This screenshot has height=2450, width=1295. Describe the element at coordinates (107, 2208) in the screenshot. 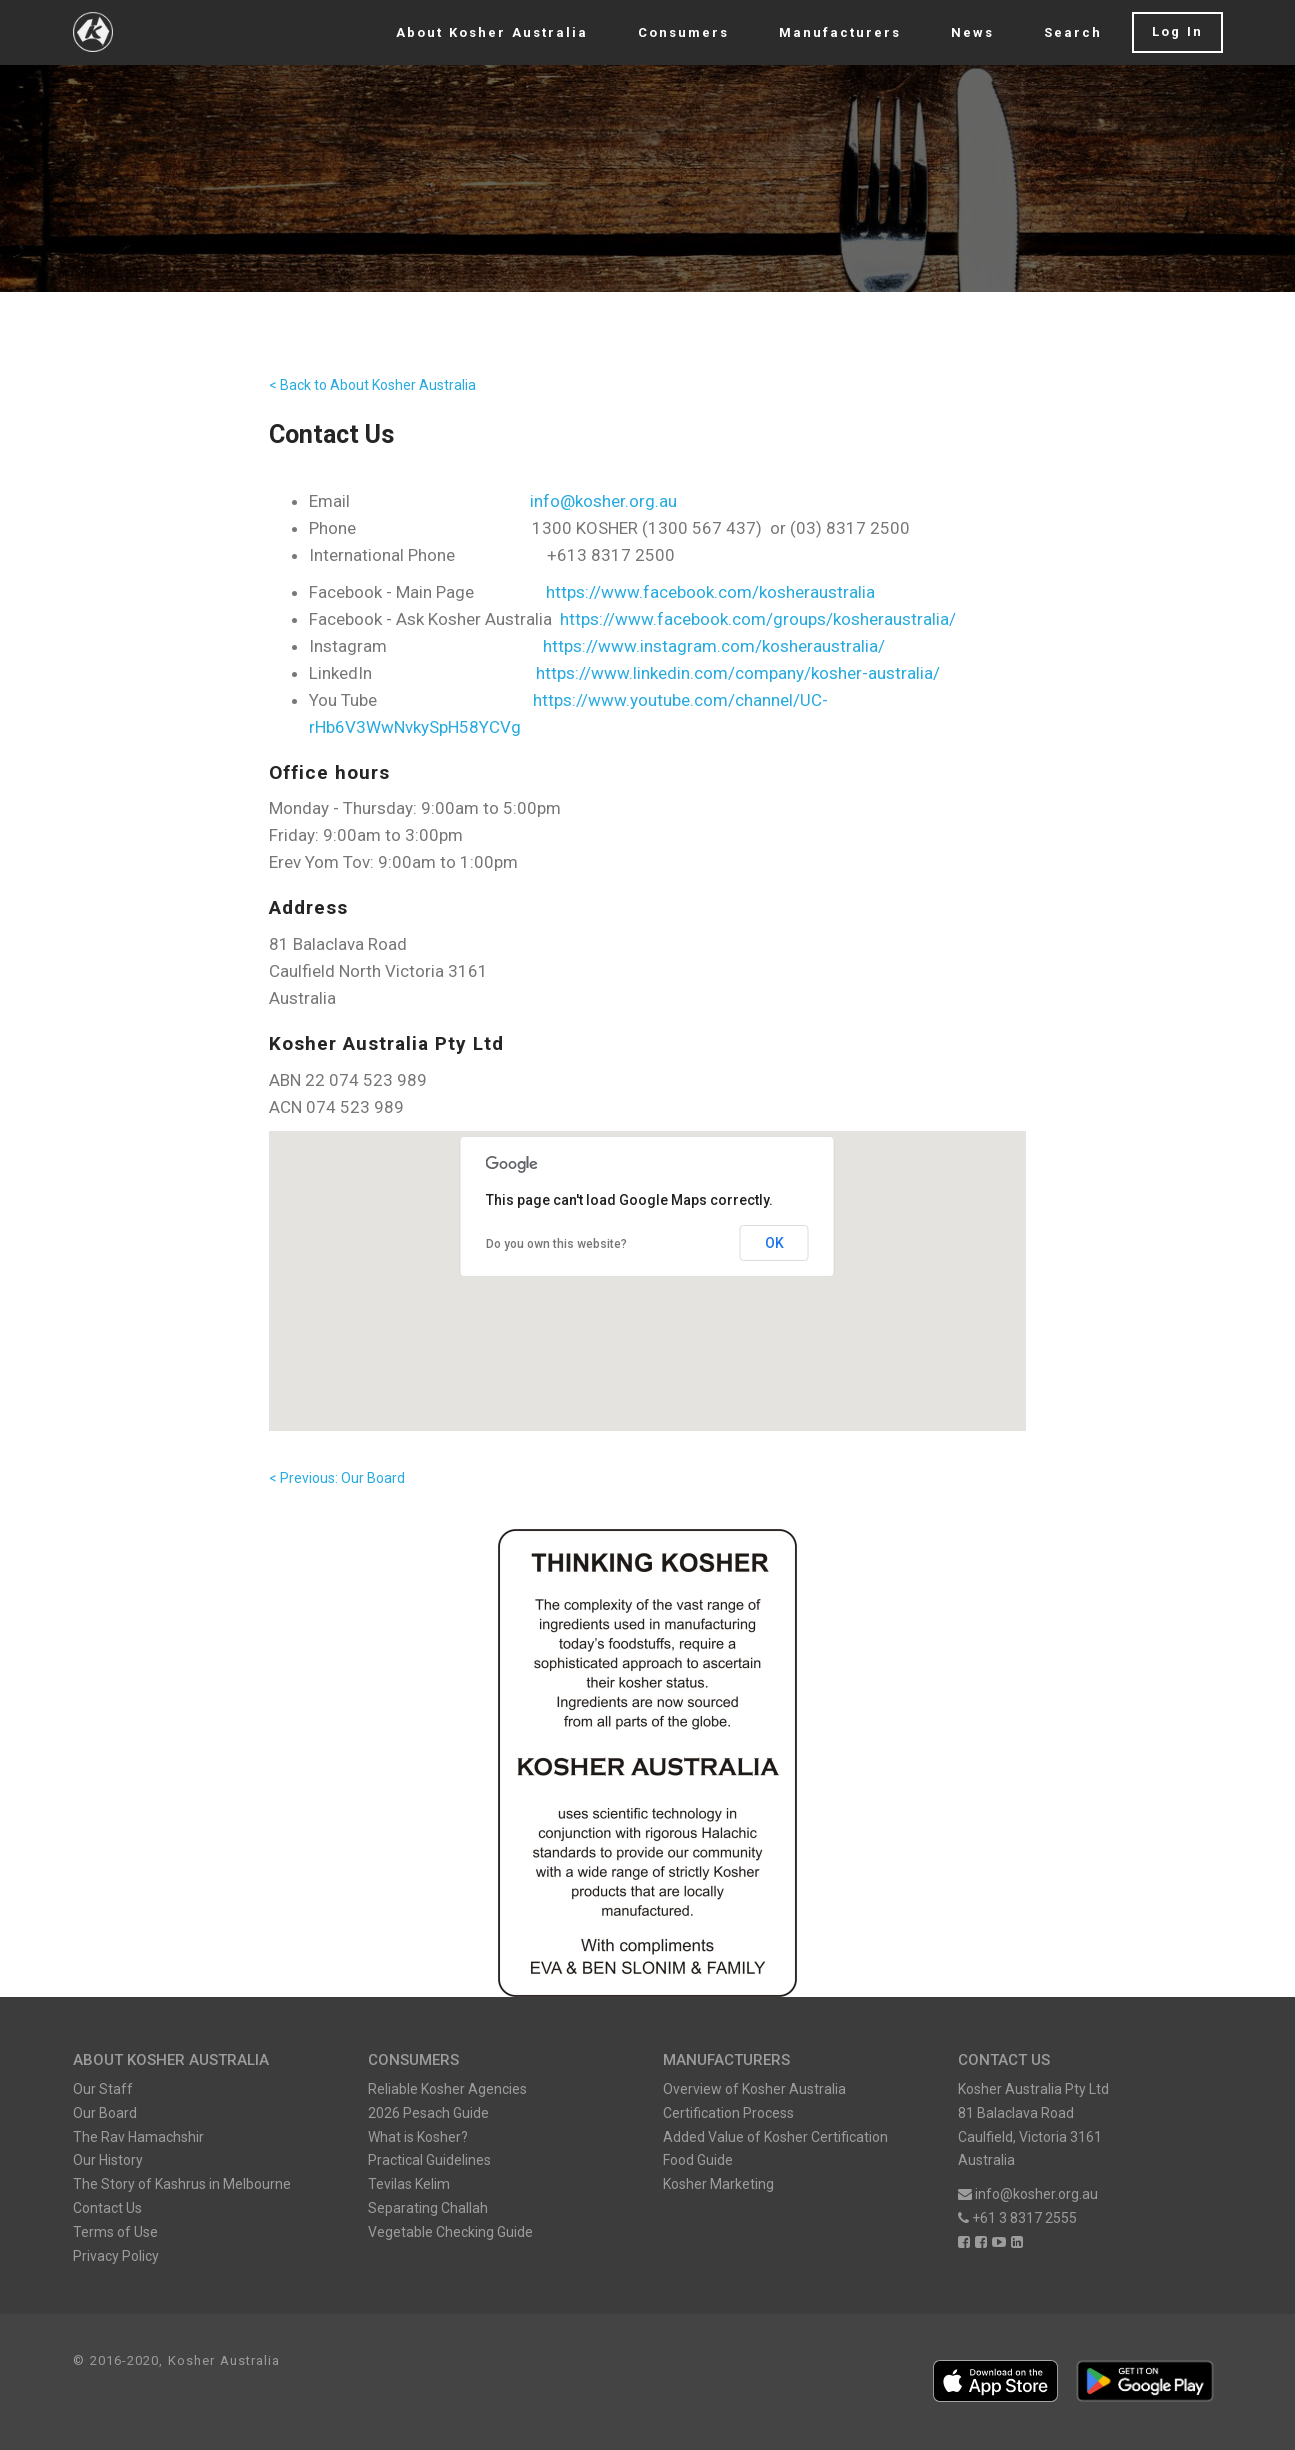

I see `Contact Us` at that location.